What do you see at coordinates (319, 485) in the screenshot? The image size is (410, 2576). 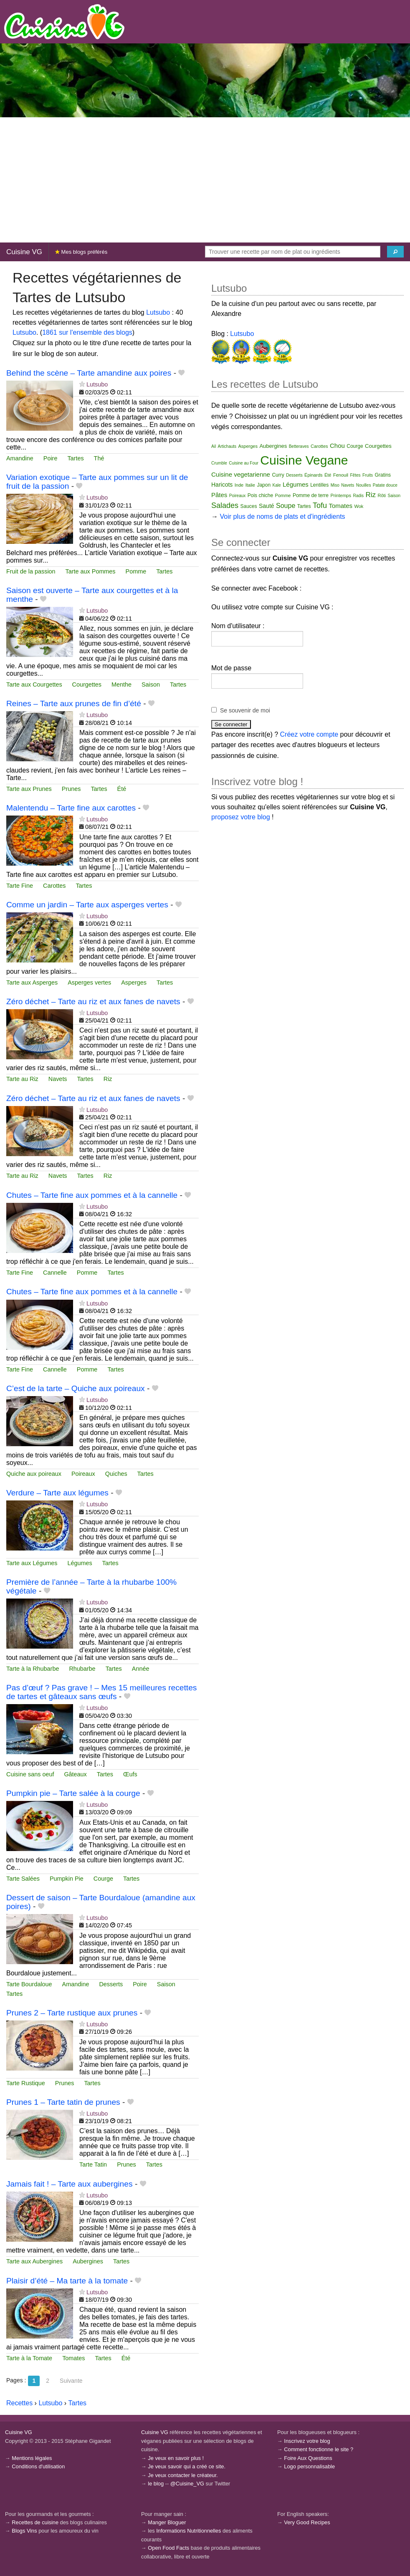 I see `Lentilles` at bounding box center [319, 485].